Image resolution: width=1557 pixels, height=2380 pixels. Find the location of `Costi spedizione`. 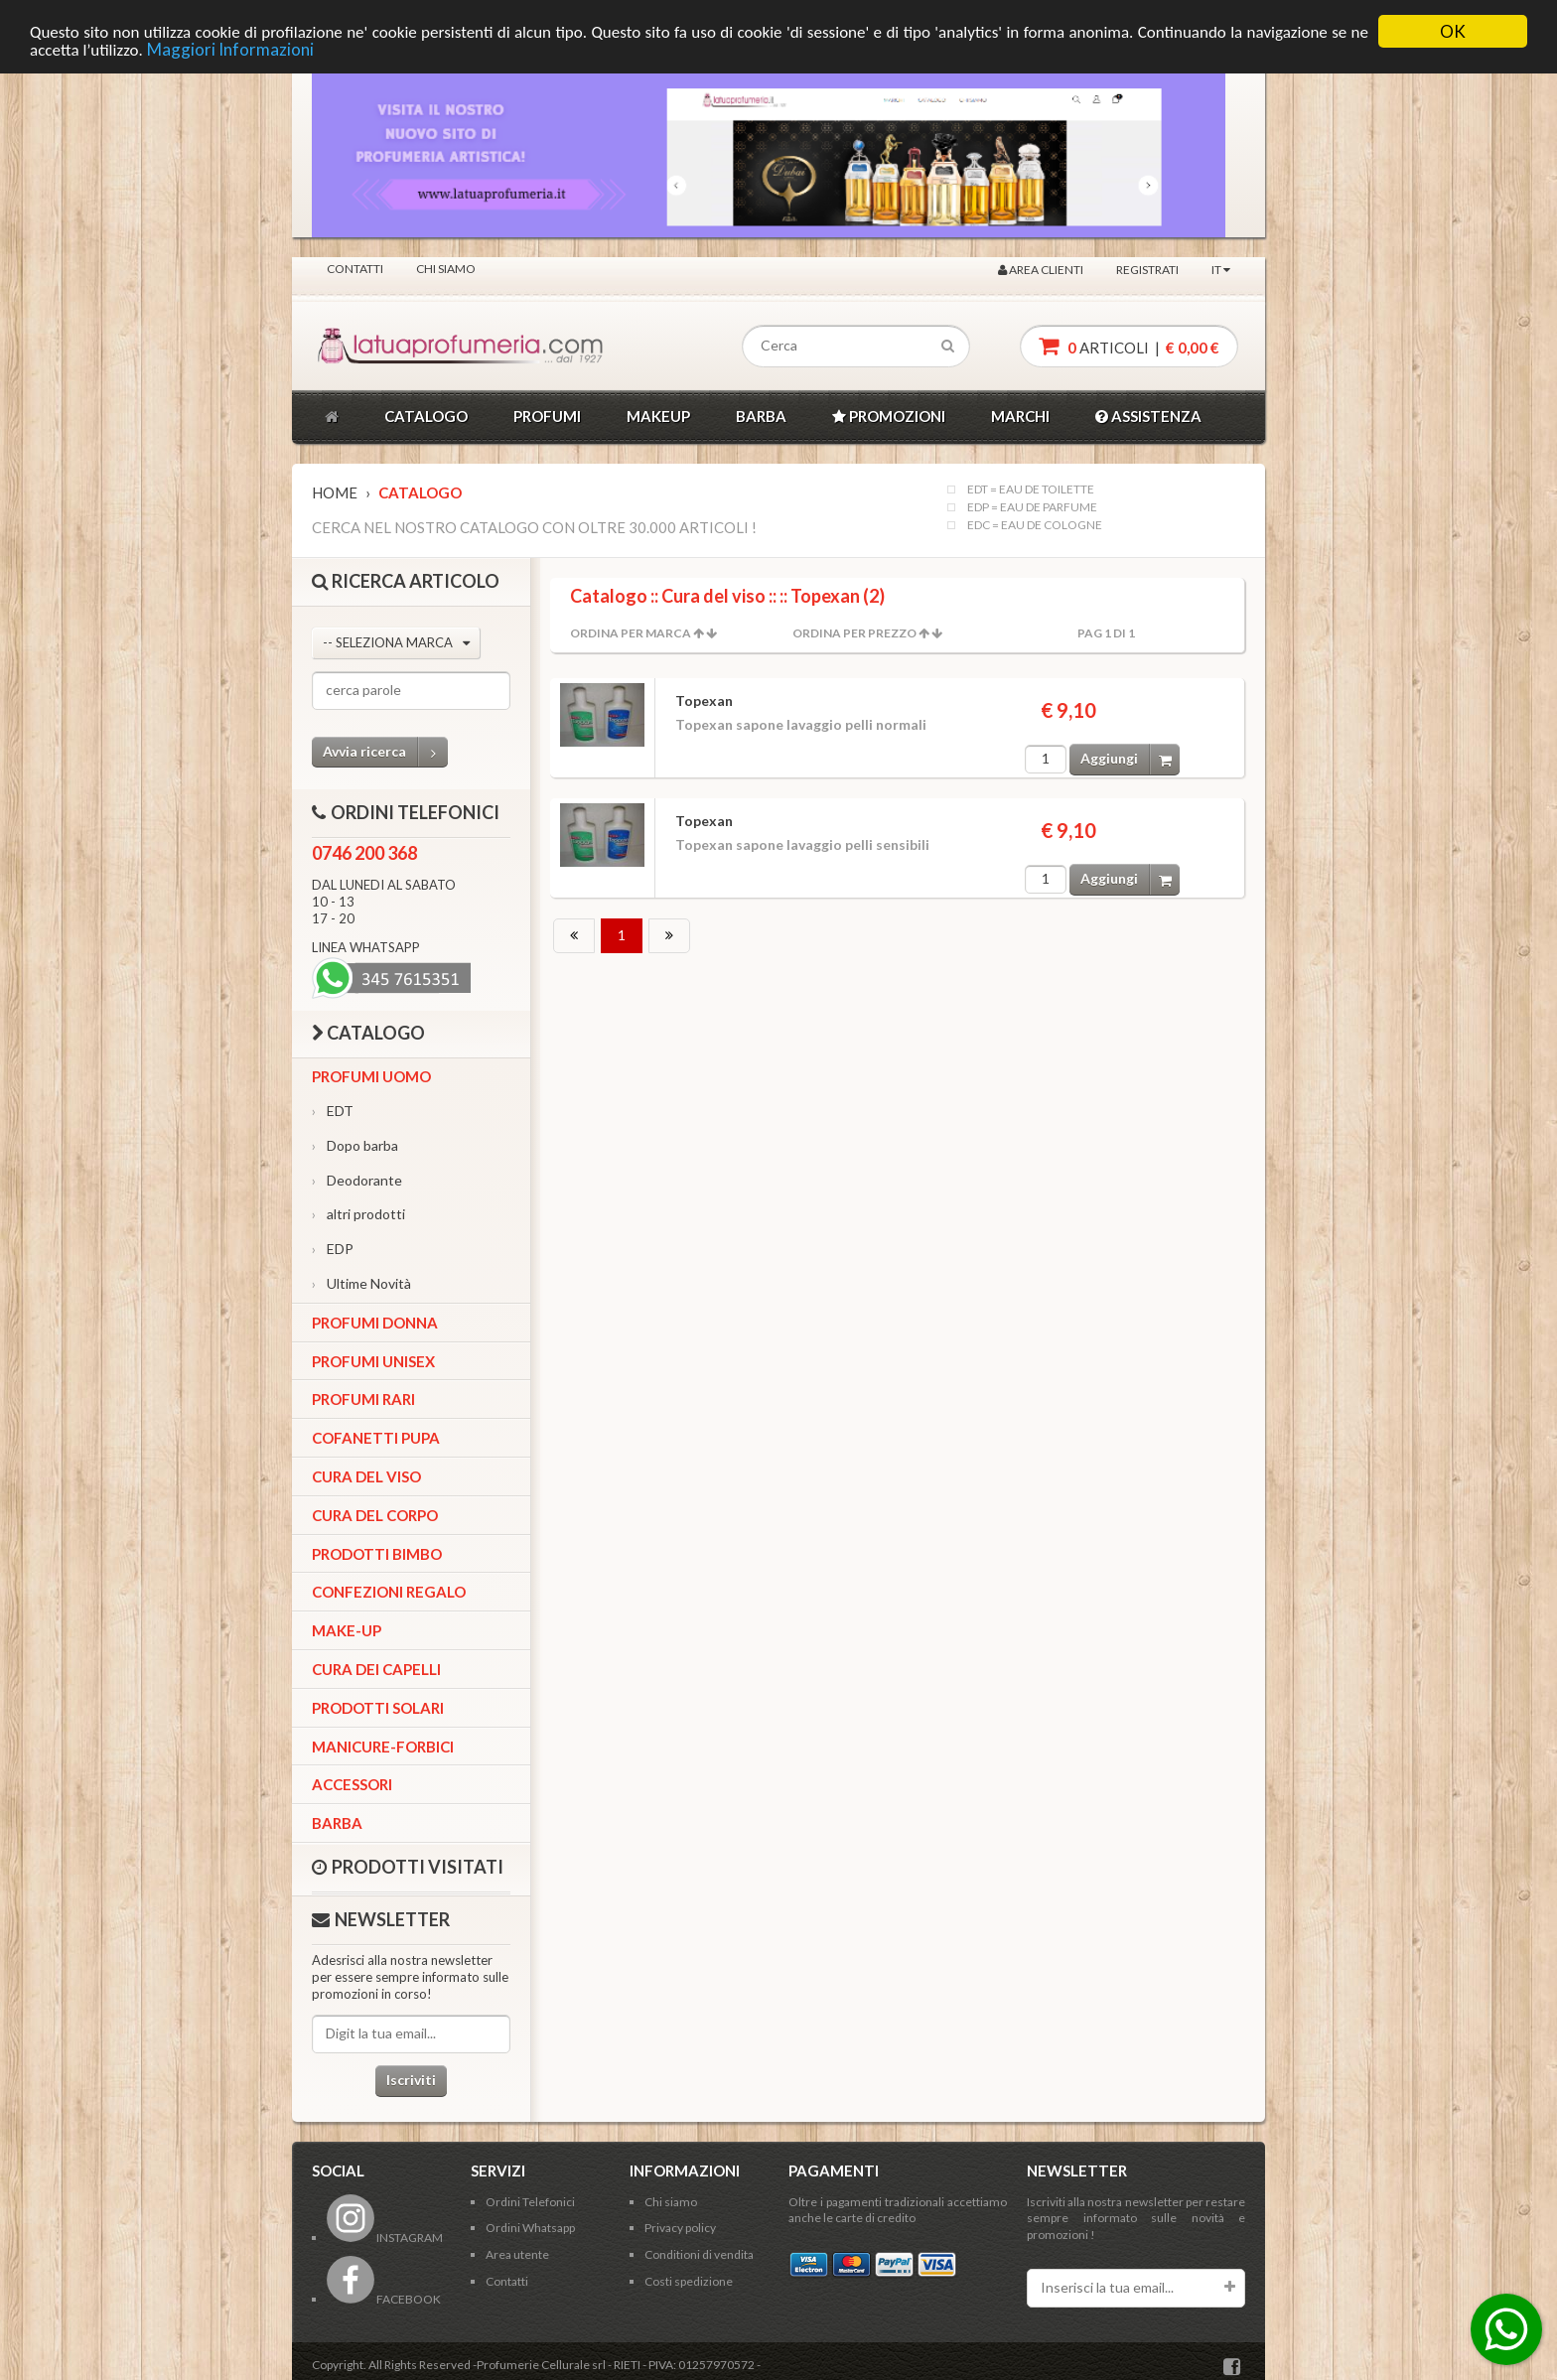

Costi spedizione is located at coordinates (688, 2281).